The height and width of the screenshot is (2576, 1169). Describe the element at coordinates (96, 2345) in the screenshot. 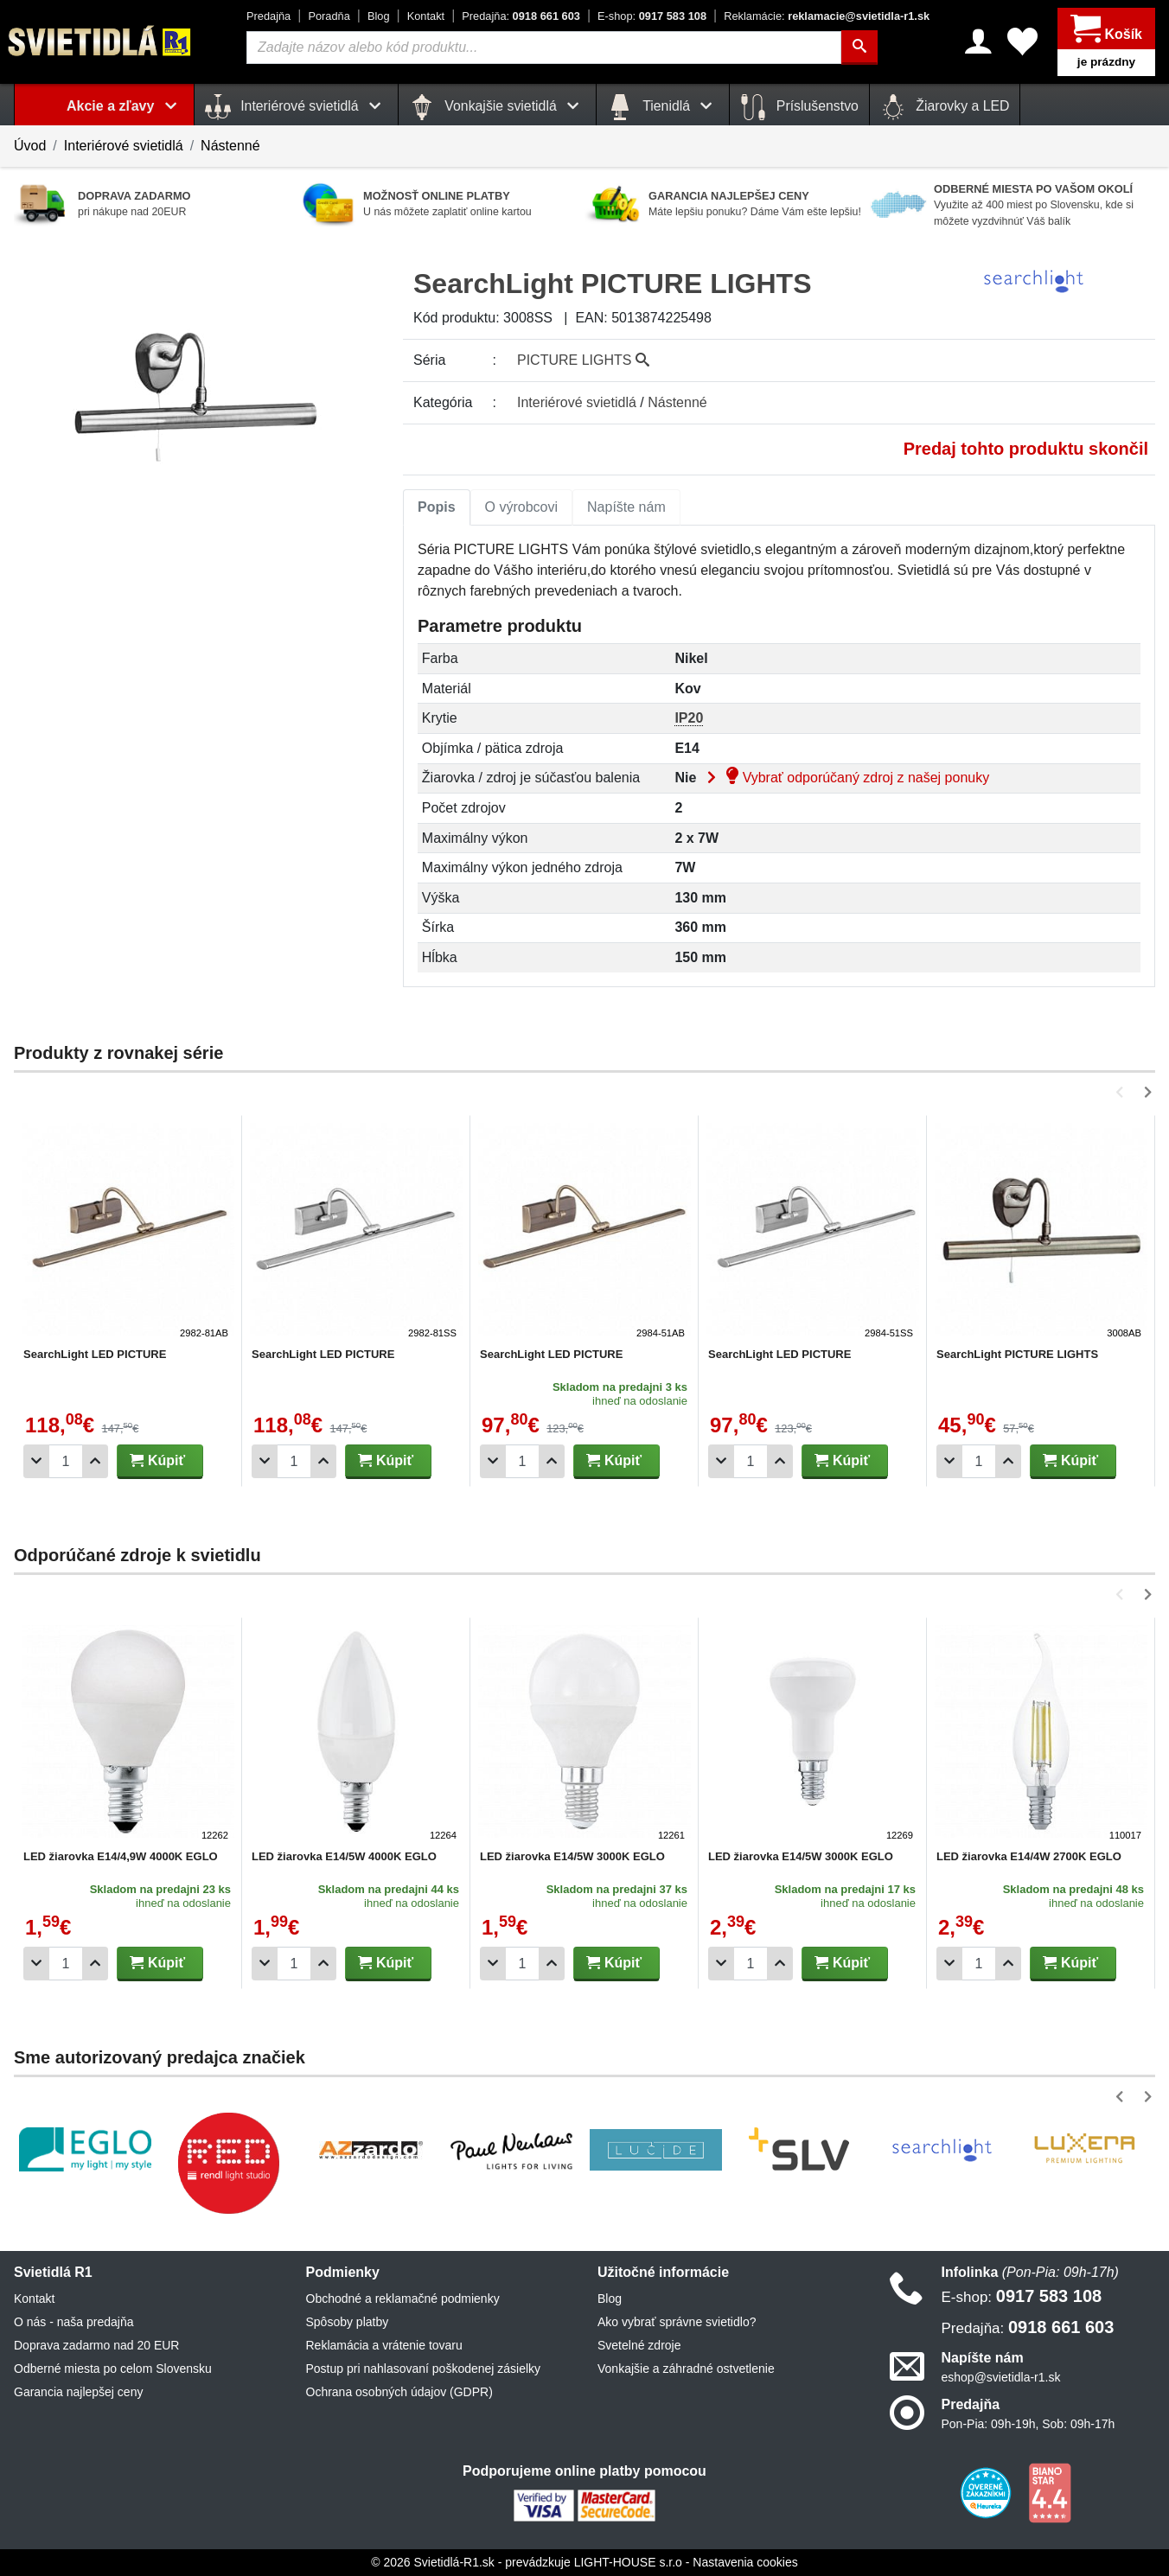

I see `Doprava zadarmo nad 20 EUR` at that location.